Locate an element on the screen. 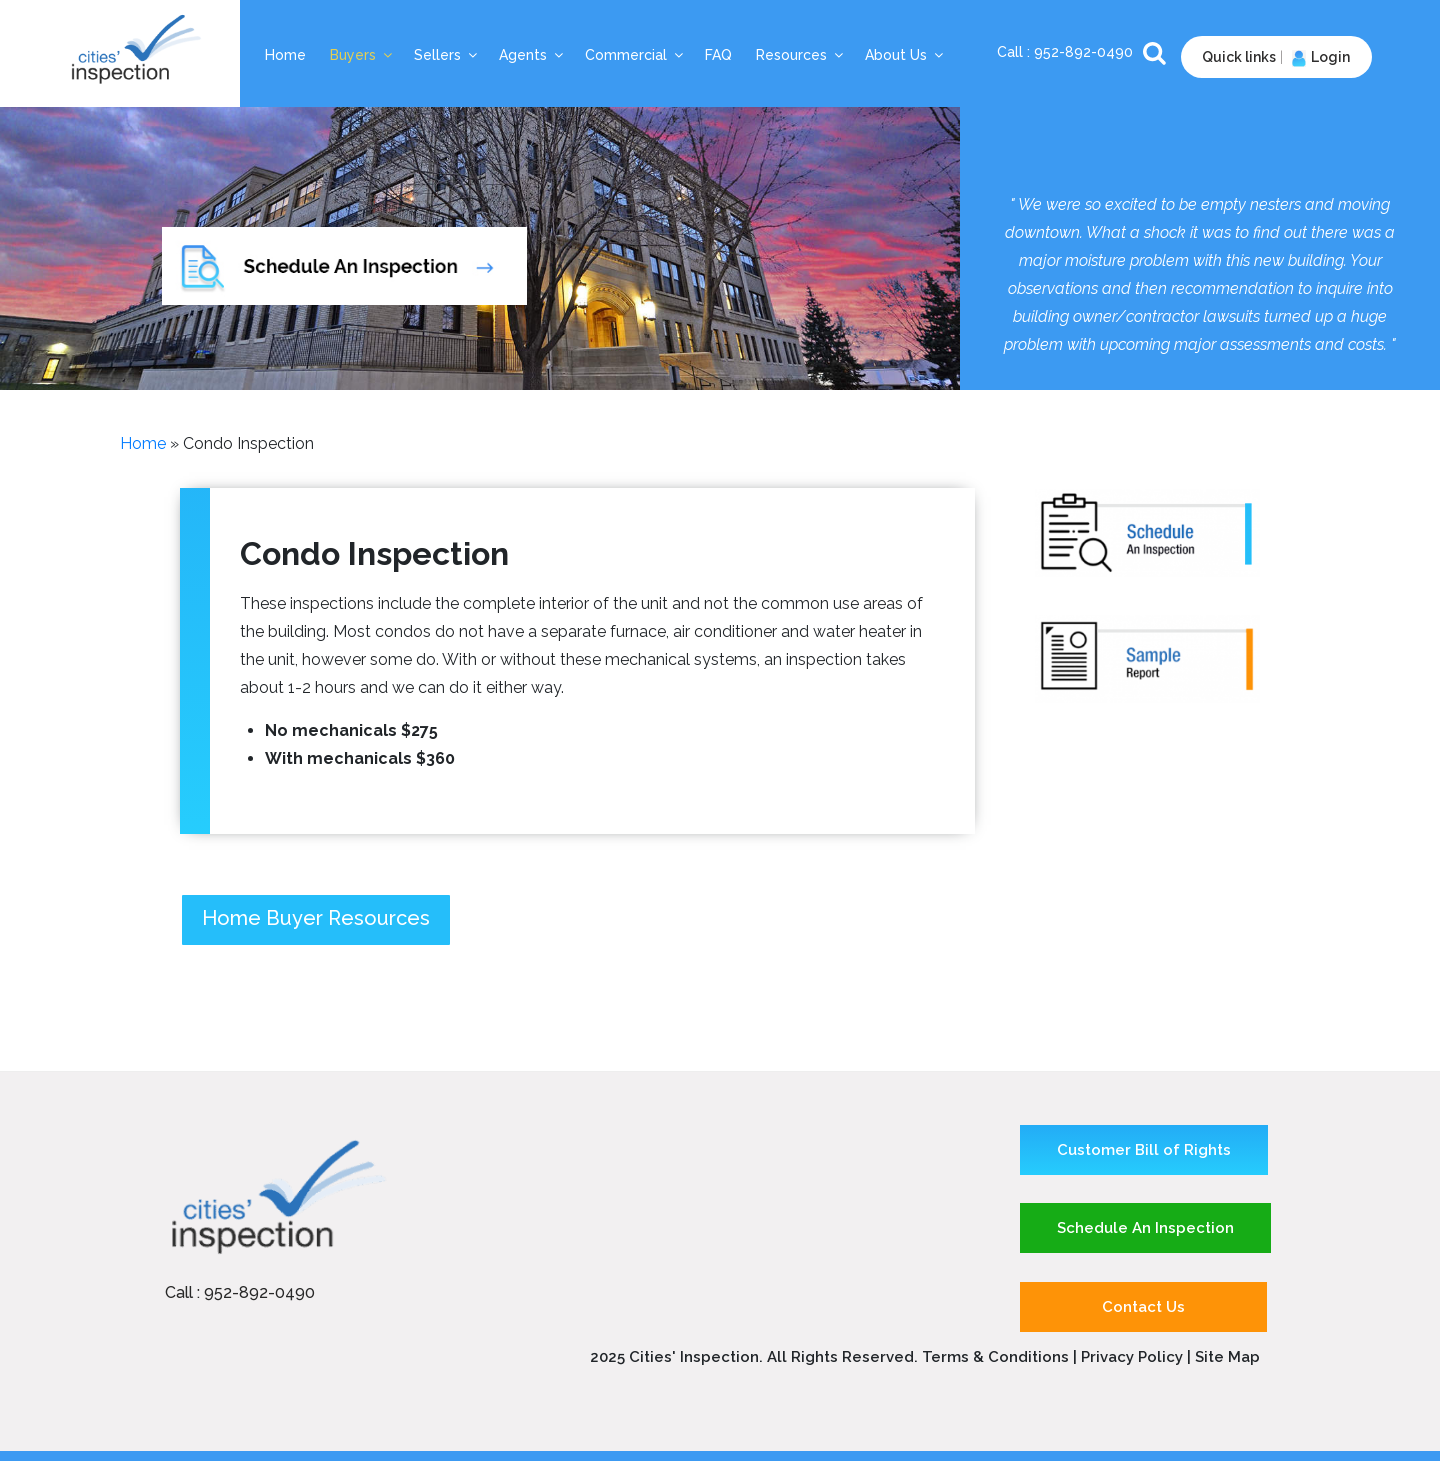  Schedule An Inspection is located at coordinates (1145, 1228).